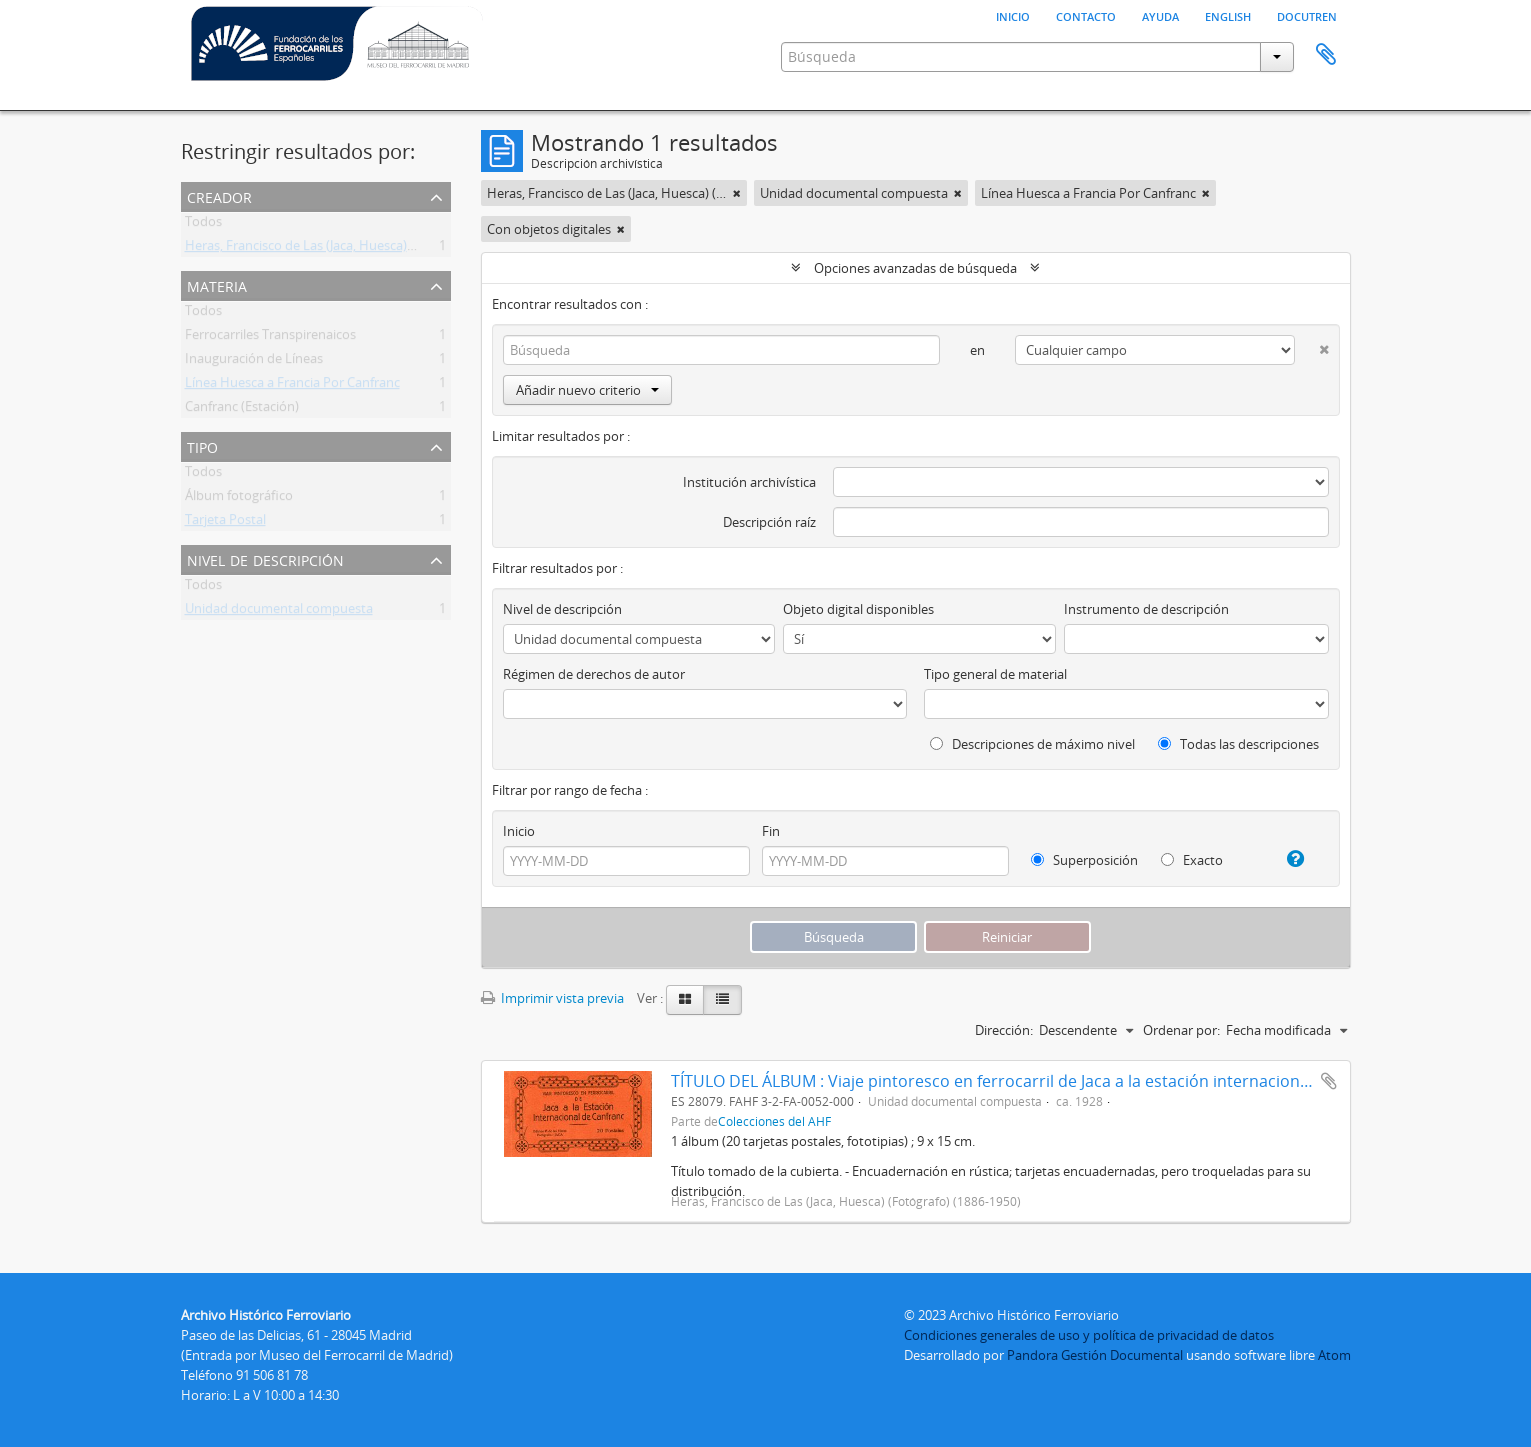  What do you see at coordinates (1287, 859) in the screenshot?
I see `[Ayuda]` at bounding box center [1287, 859].